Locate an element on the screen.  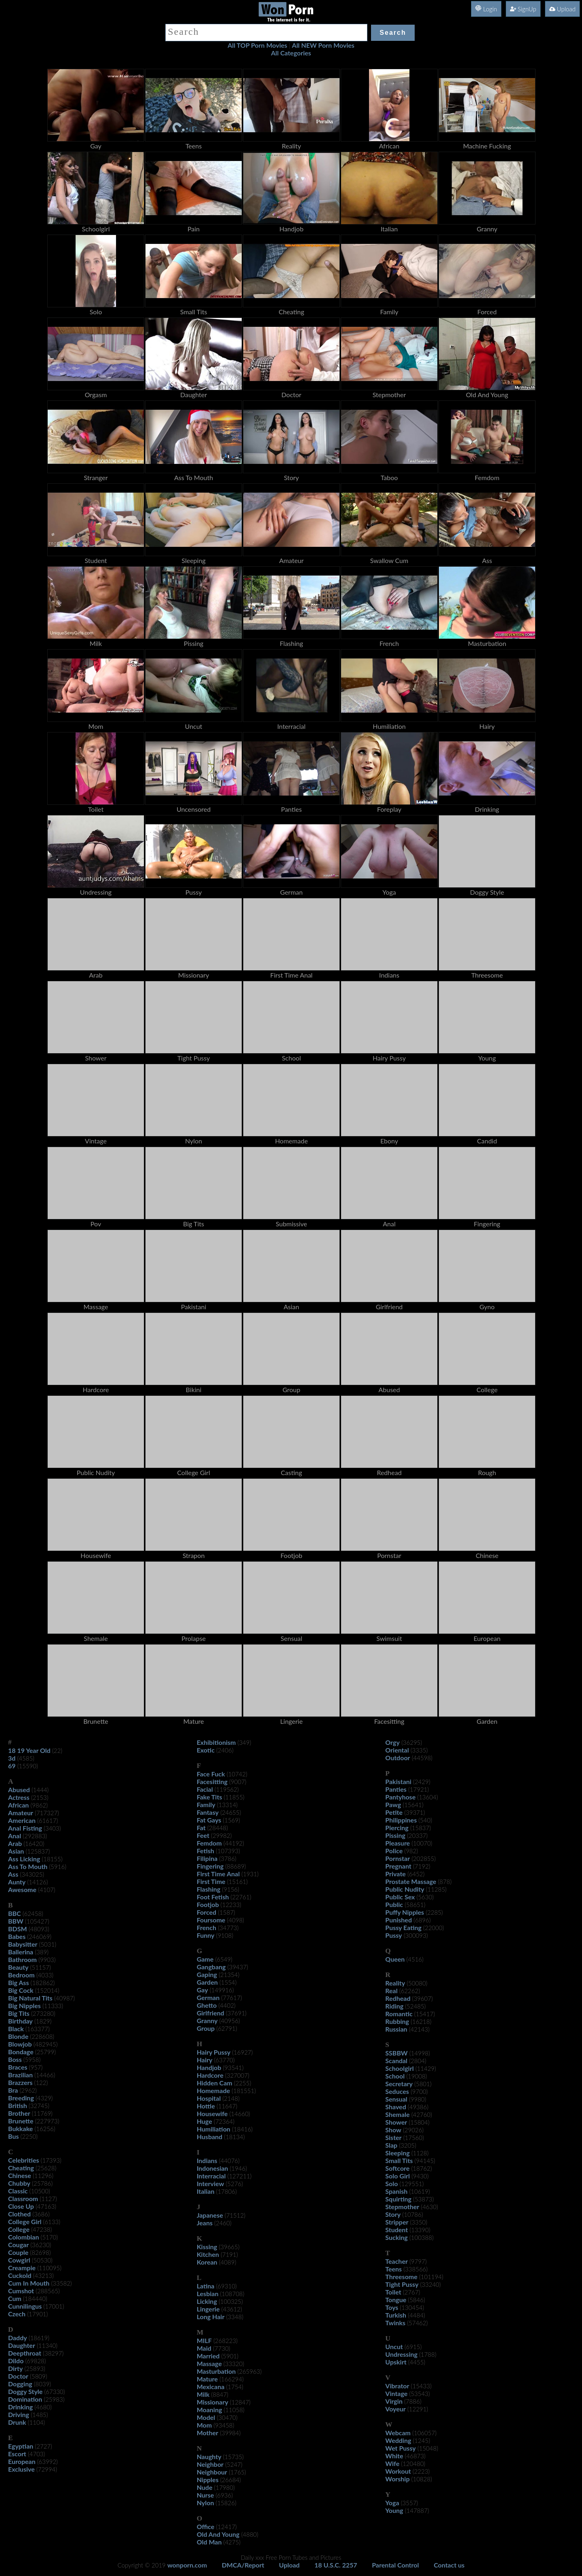
Panties is located at coordinates (396, 1789).